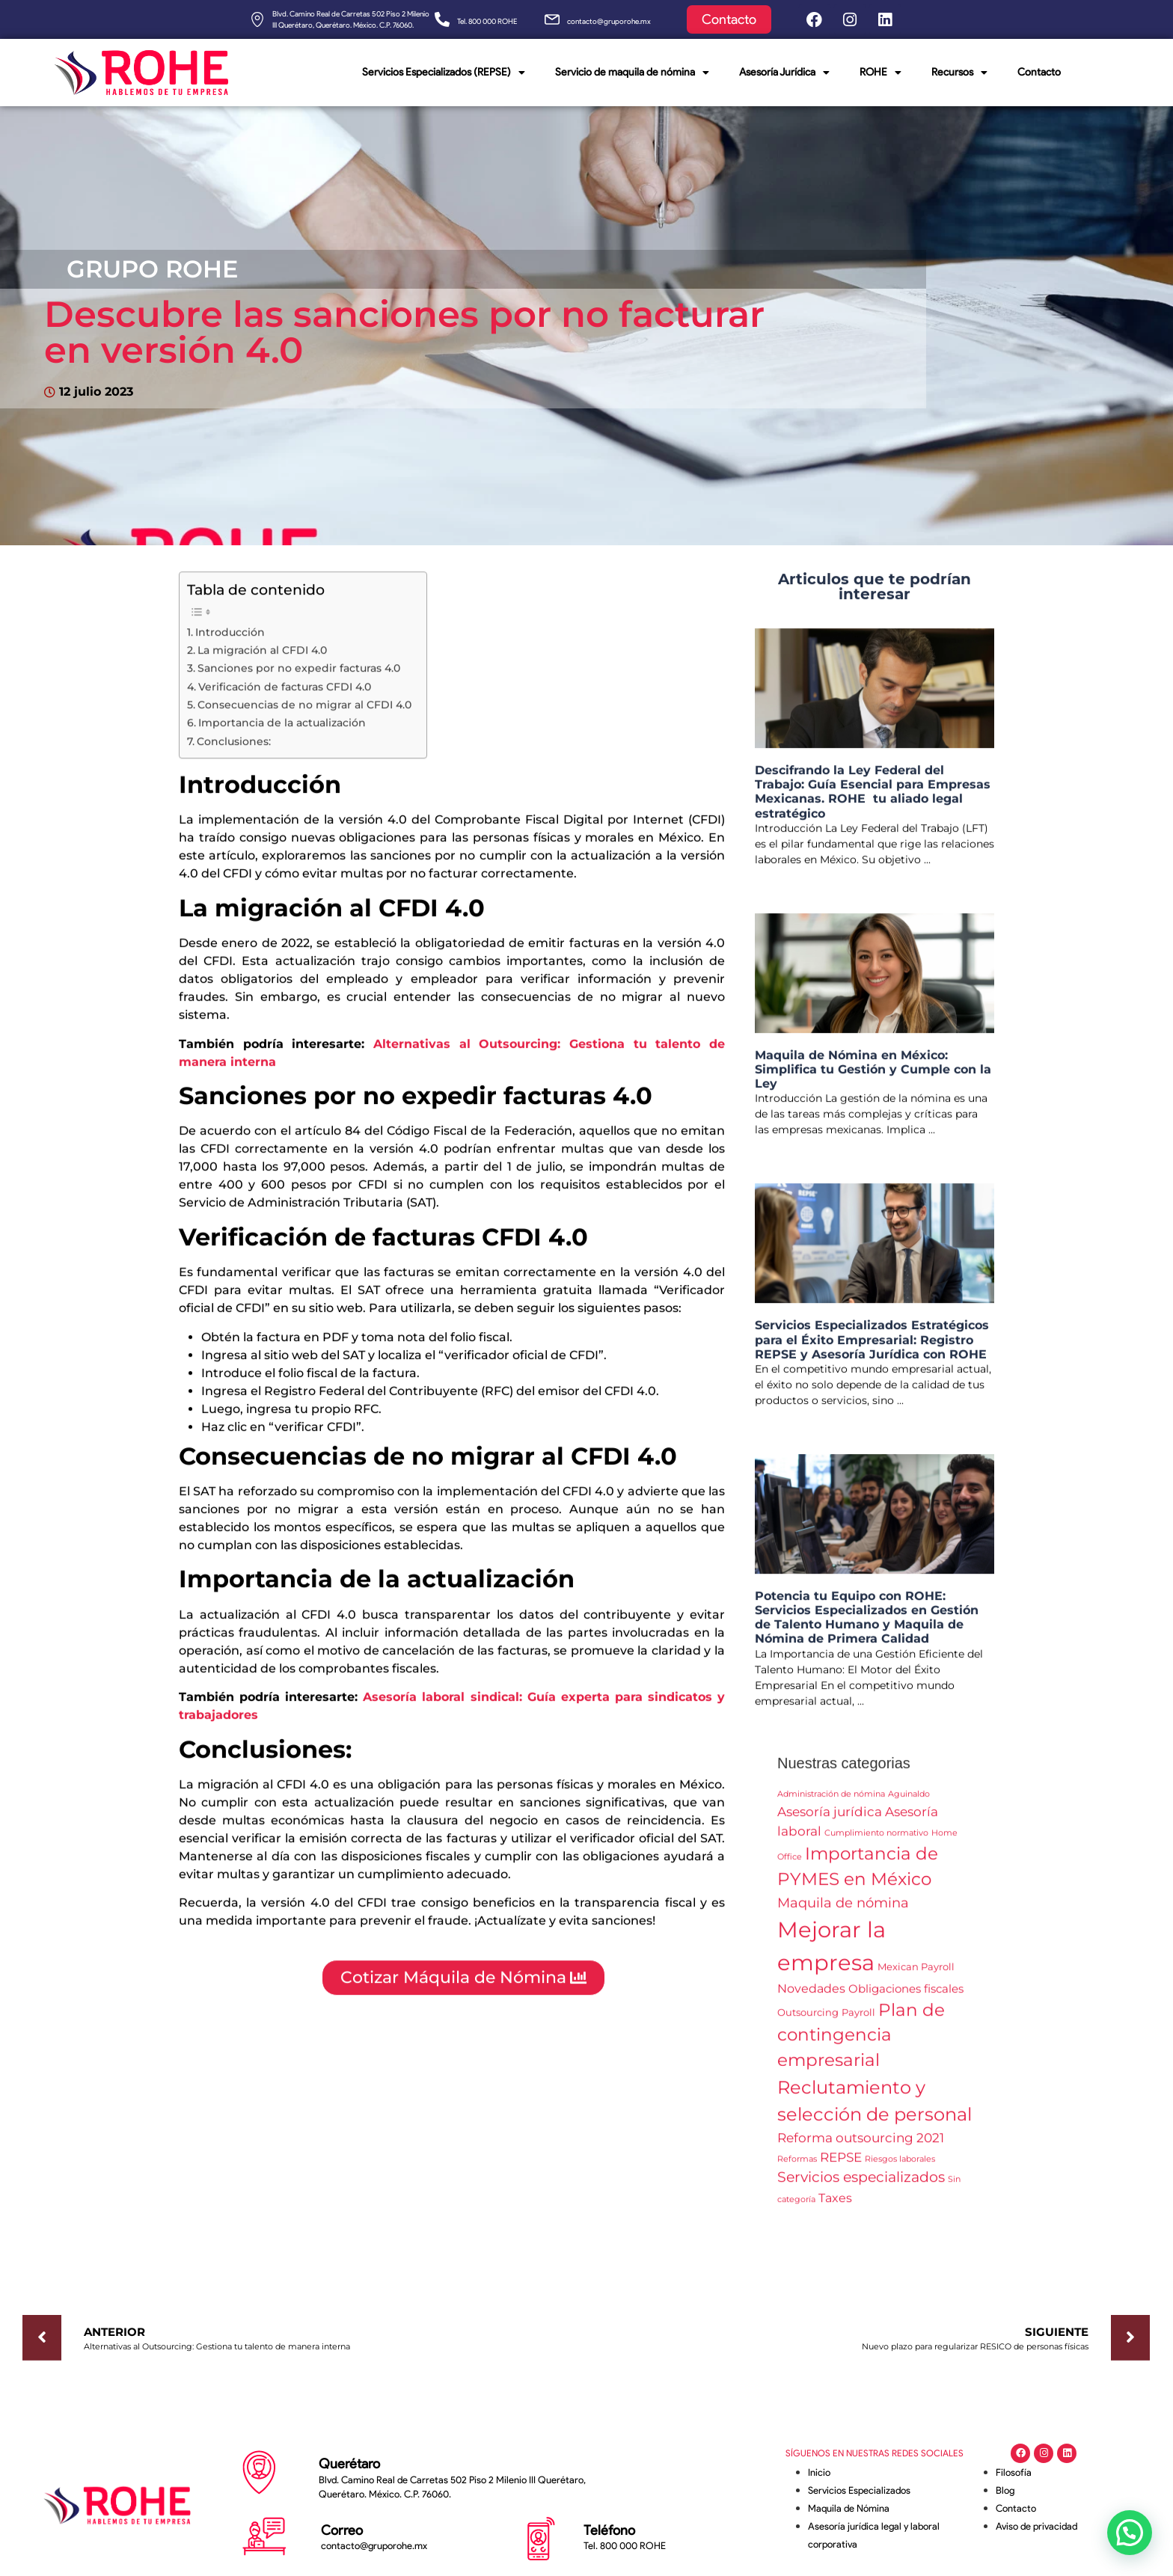 The width and height of the screenshot is (1173, 2576). I want to click on ROHE, so click(880, 72).